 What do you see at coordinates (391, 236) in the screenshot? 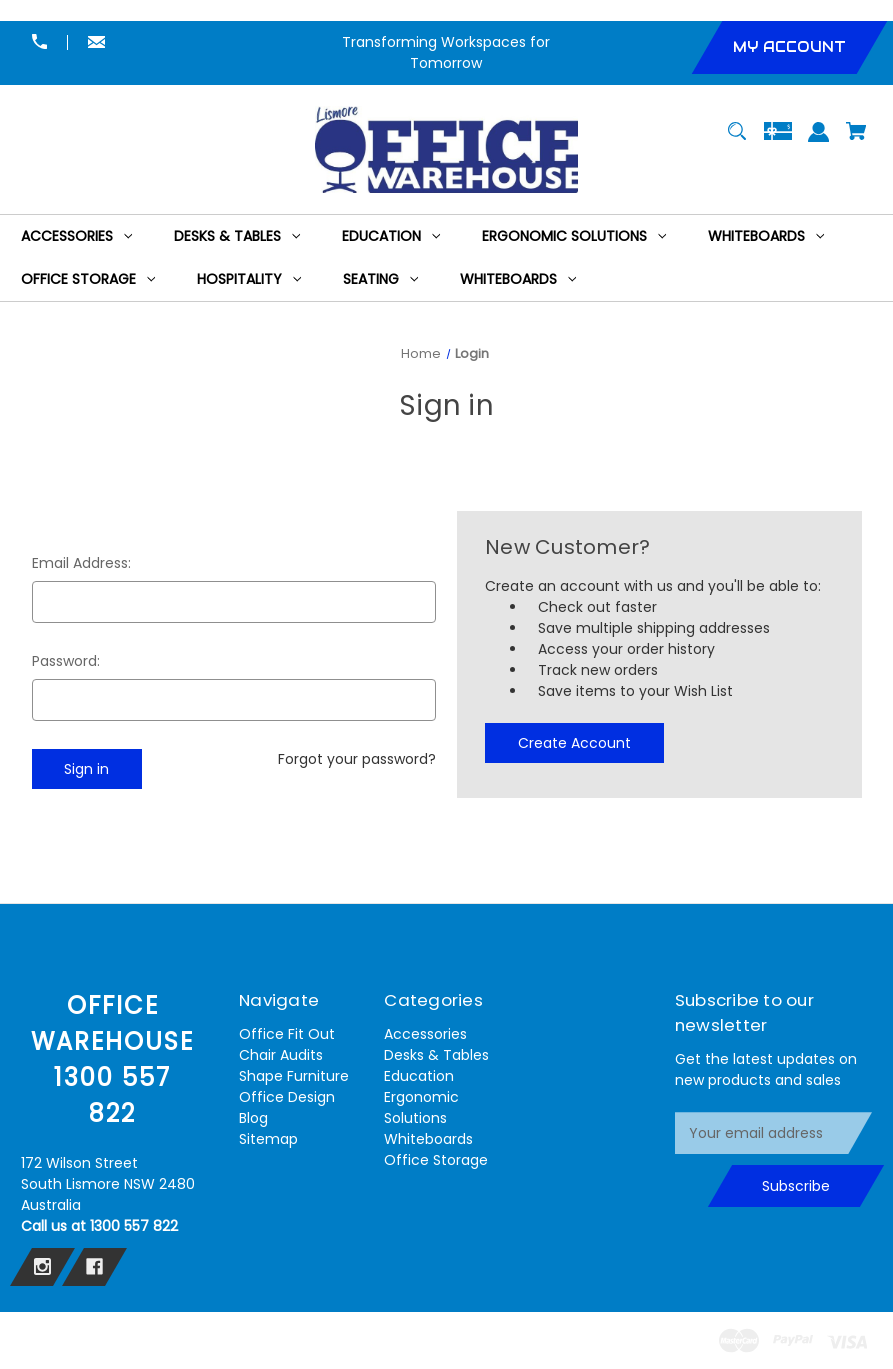
I see `[Education]` at bounding box center [391, 236].